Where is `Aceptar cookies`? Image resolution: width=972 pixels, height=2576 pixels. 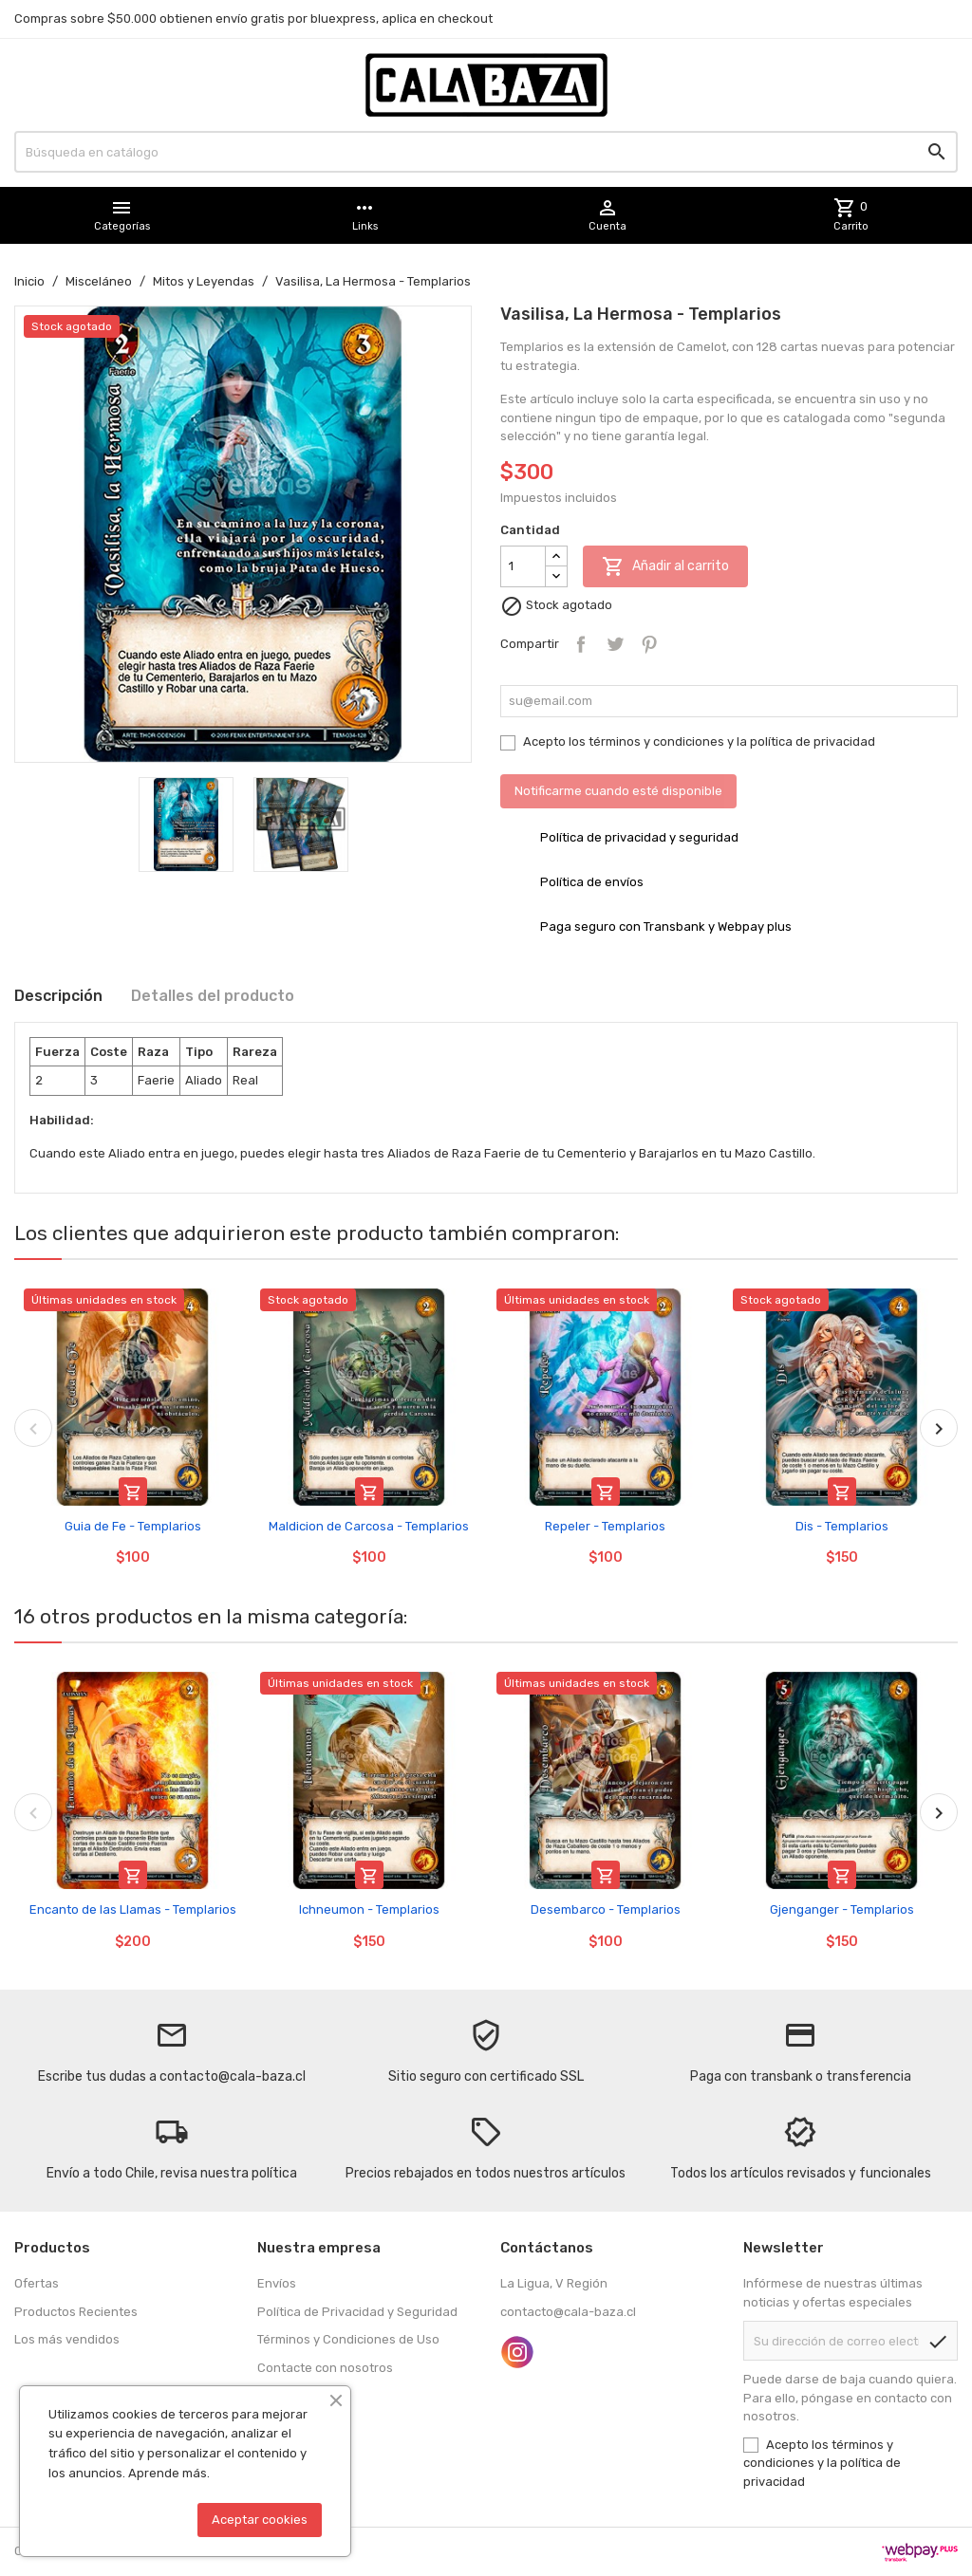 Aceptar cookies is located at coordinates (260, 2519).